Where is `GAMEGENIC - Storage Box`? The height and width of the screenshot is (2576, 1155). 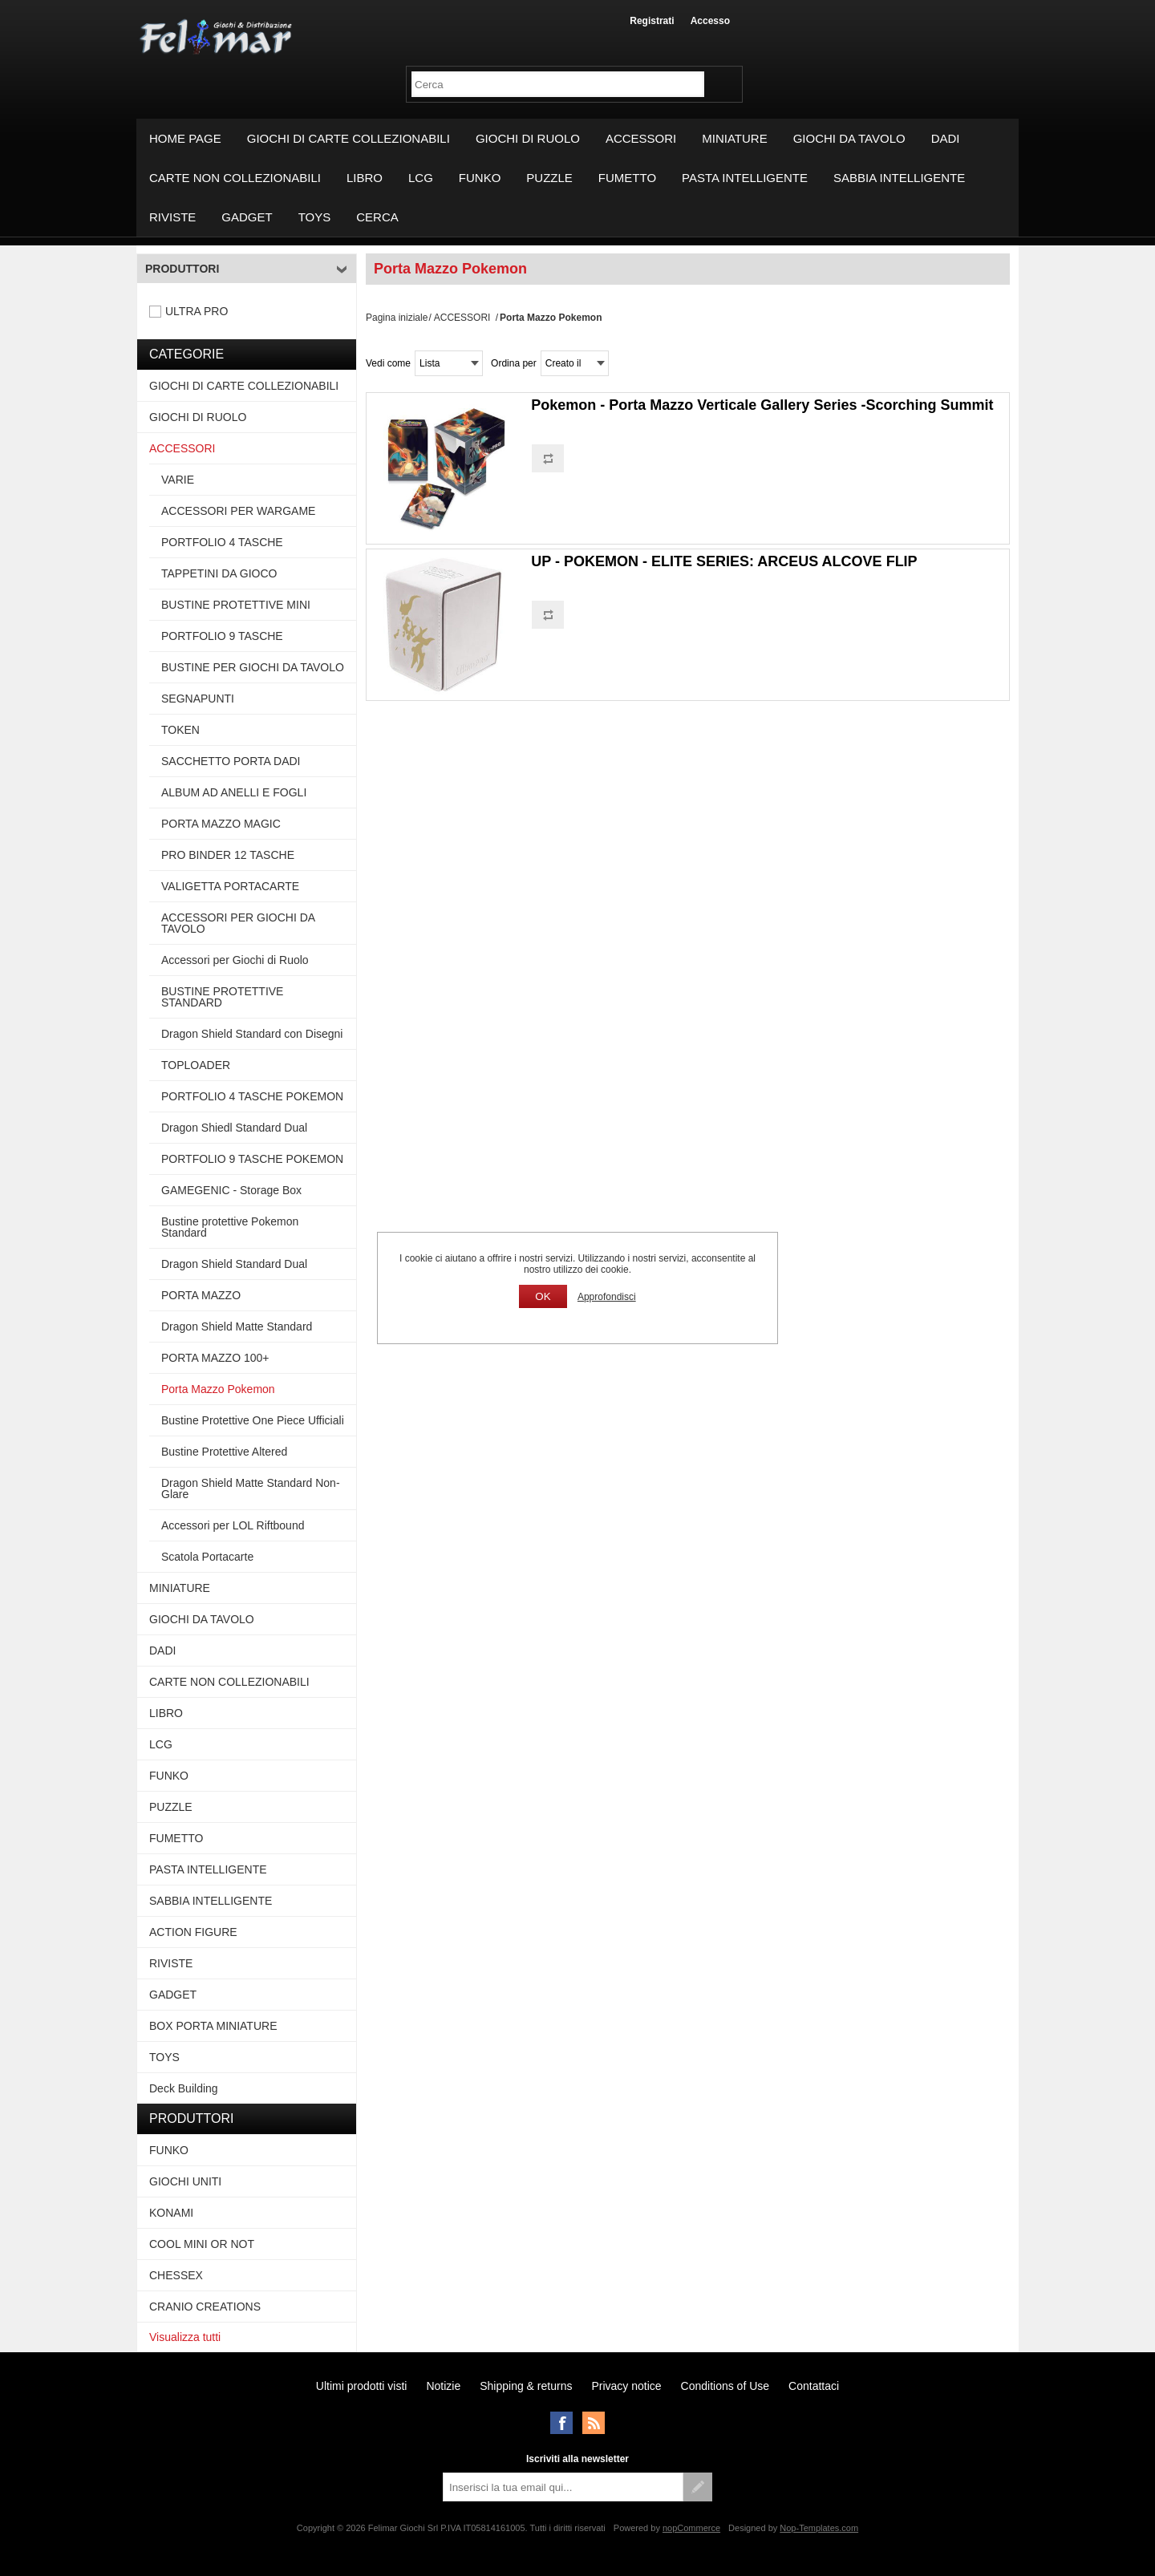
GAMEGENIC - Storage Box is located at coordinates (231, 1190).